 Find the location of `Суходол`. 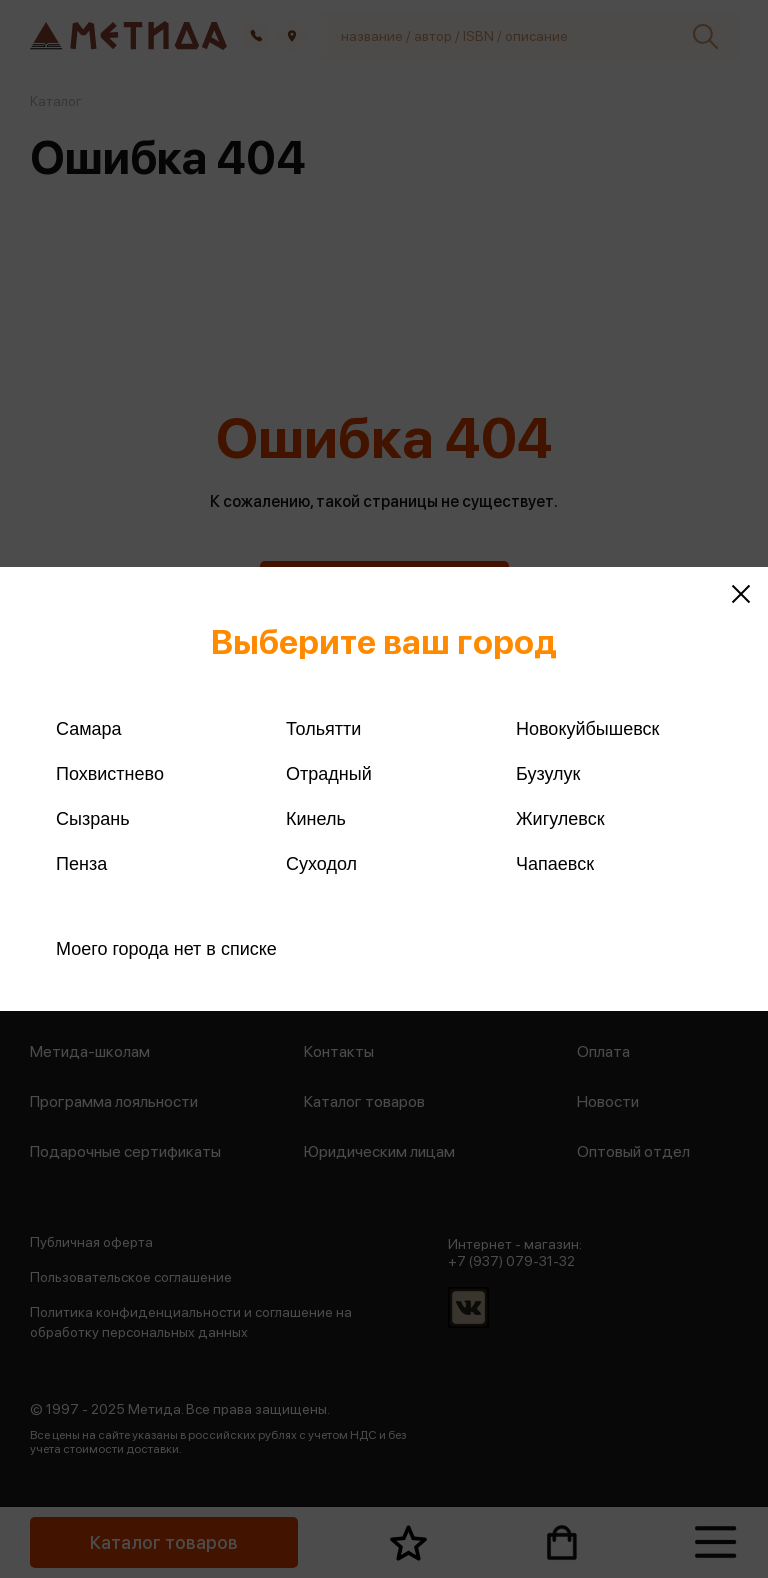

Суходол is located at coordinates (321, 864).